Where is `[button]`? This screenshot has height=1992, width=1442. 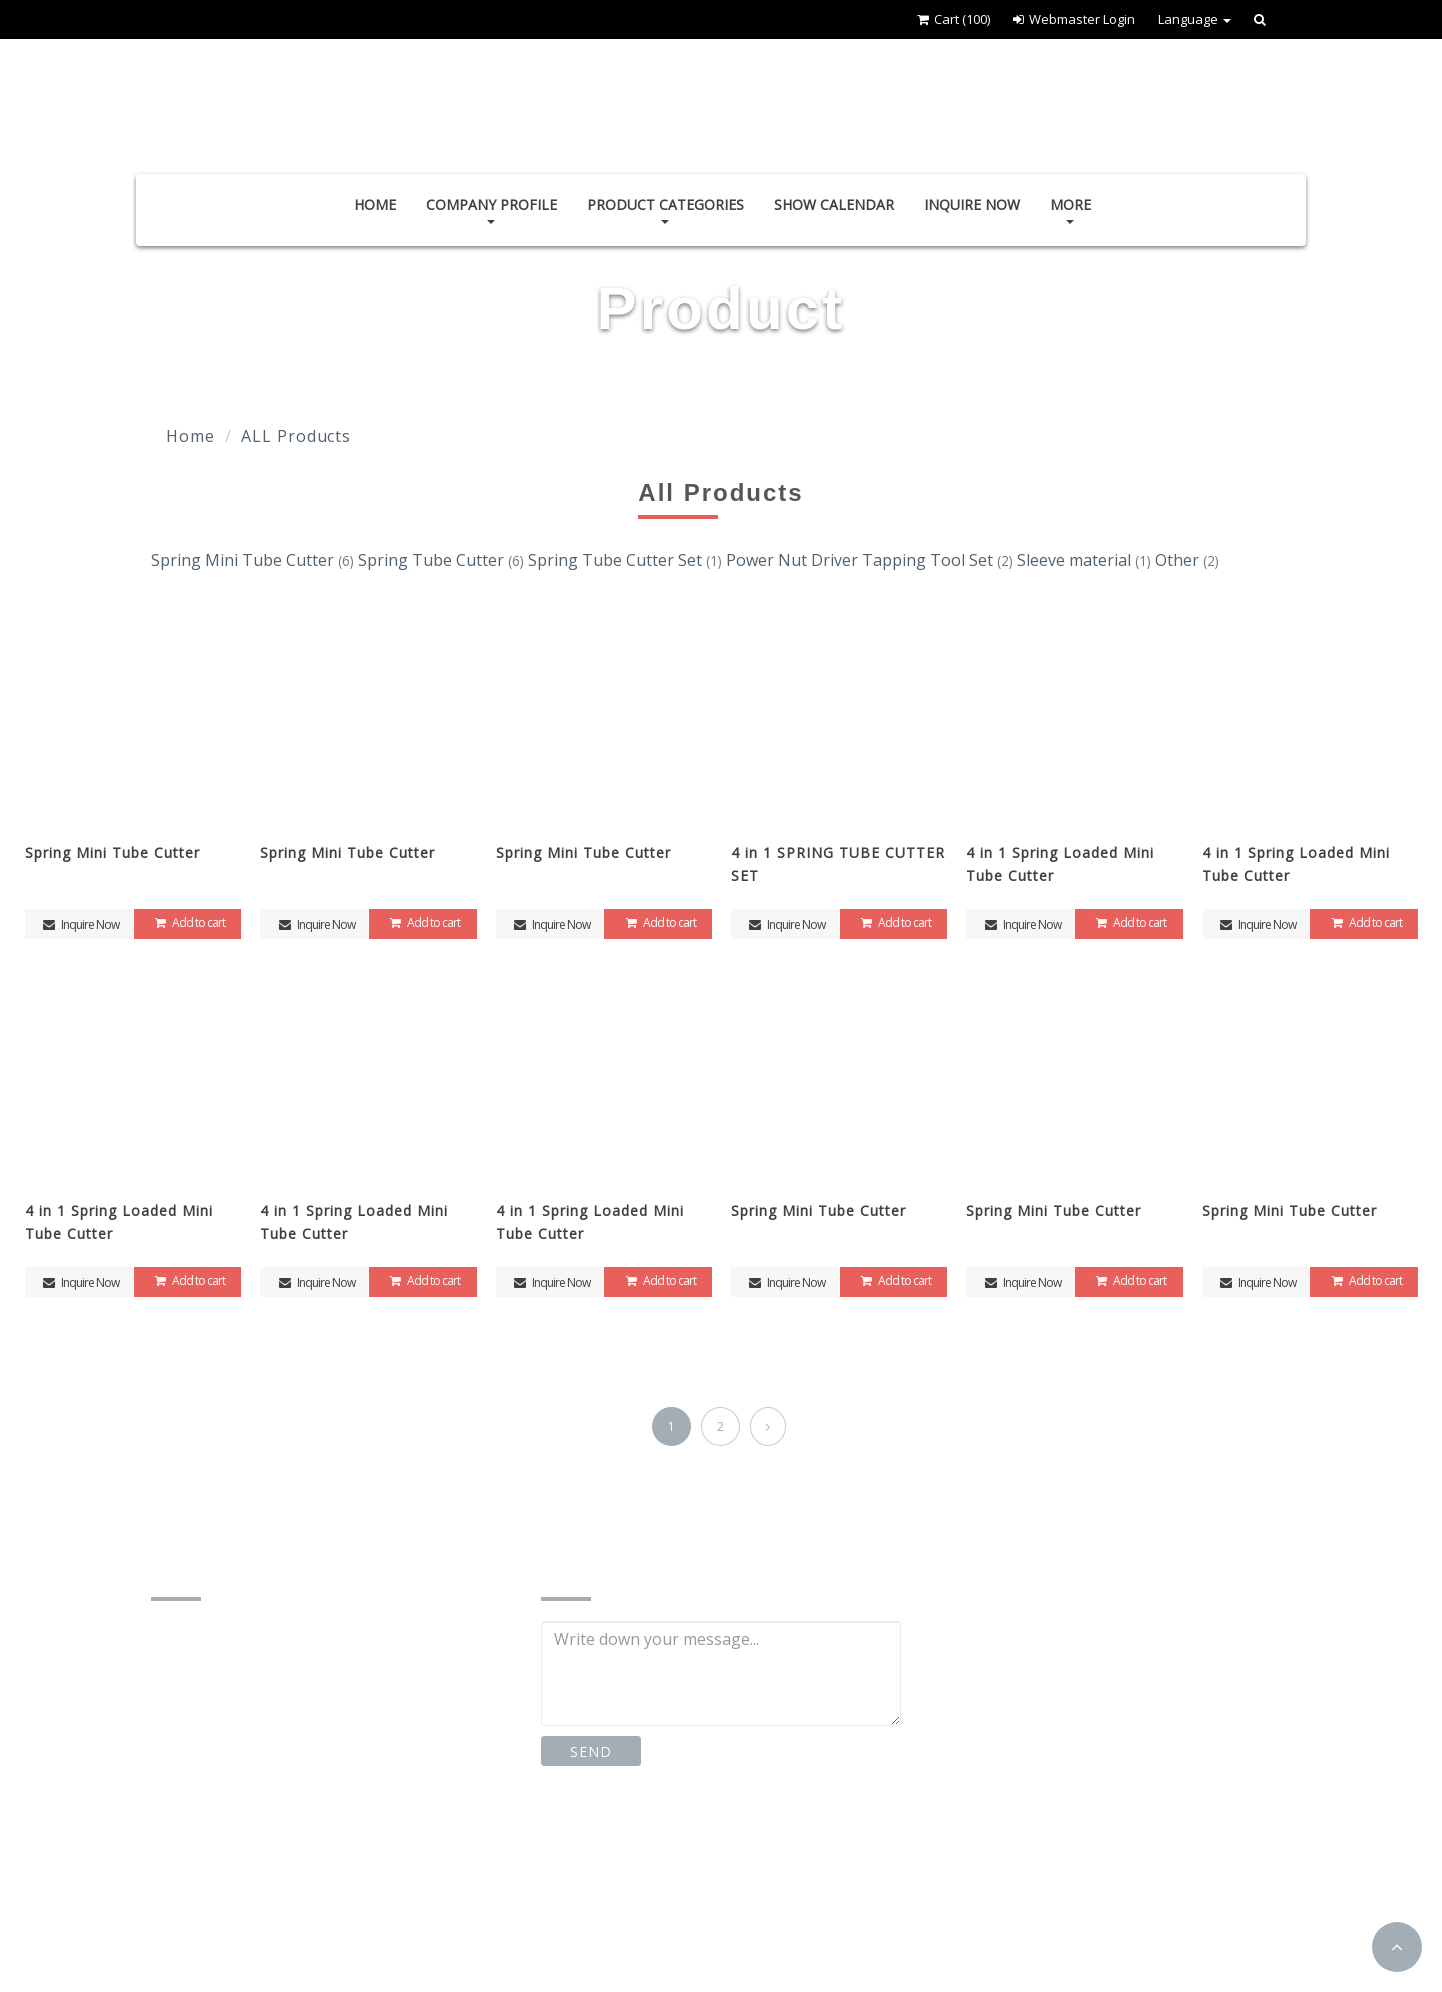 [button] is located at coordinates (1397, 1947).